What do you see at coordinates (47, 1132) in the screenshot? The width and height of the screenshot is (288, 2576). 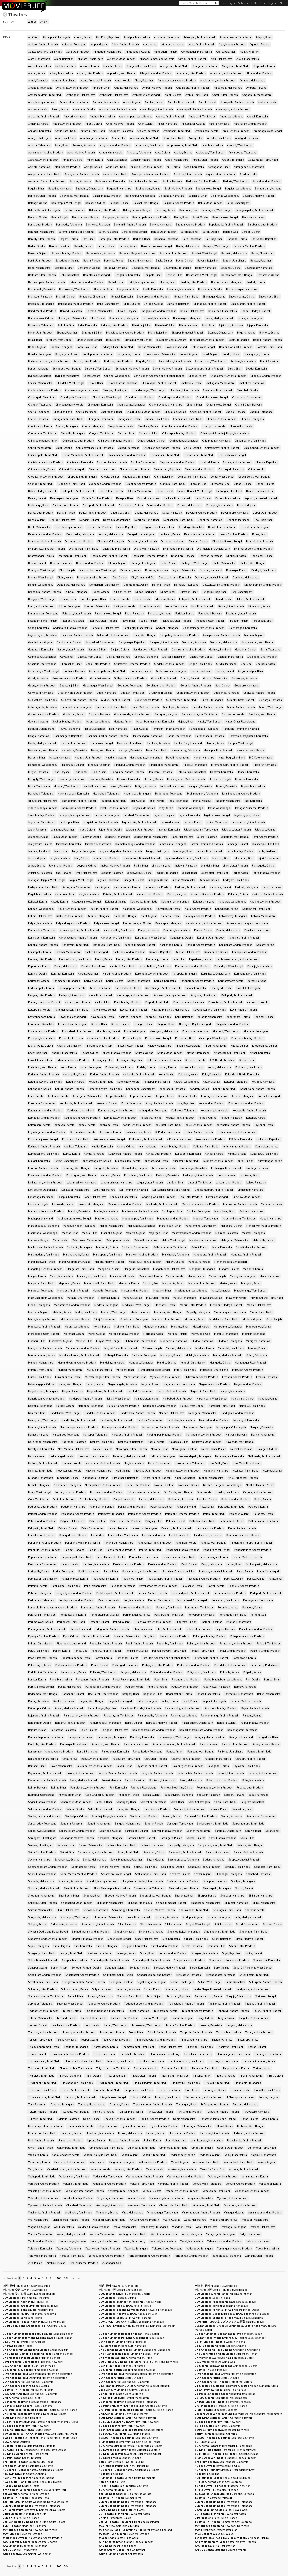 I see `Koyyalagudem, Andhra Pradesh` at bounding box center [47, 1132].